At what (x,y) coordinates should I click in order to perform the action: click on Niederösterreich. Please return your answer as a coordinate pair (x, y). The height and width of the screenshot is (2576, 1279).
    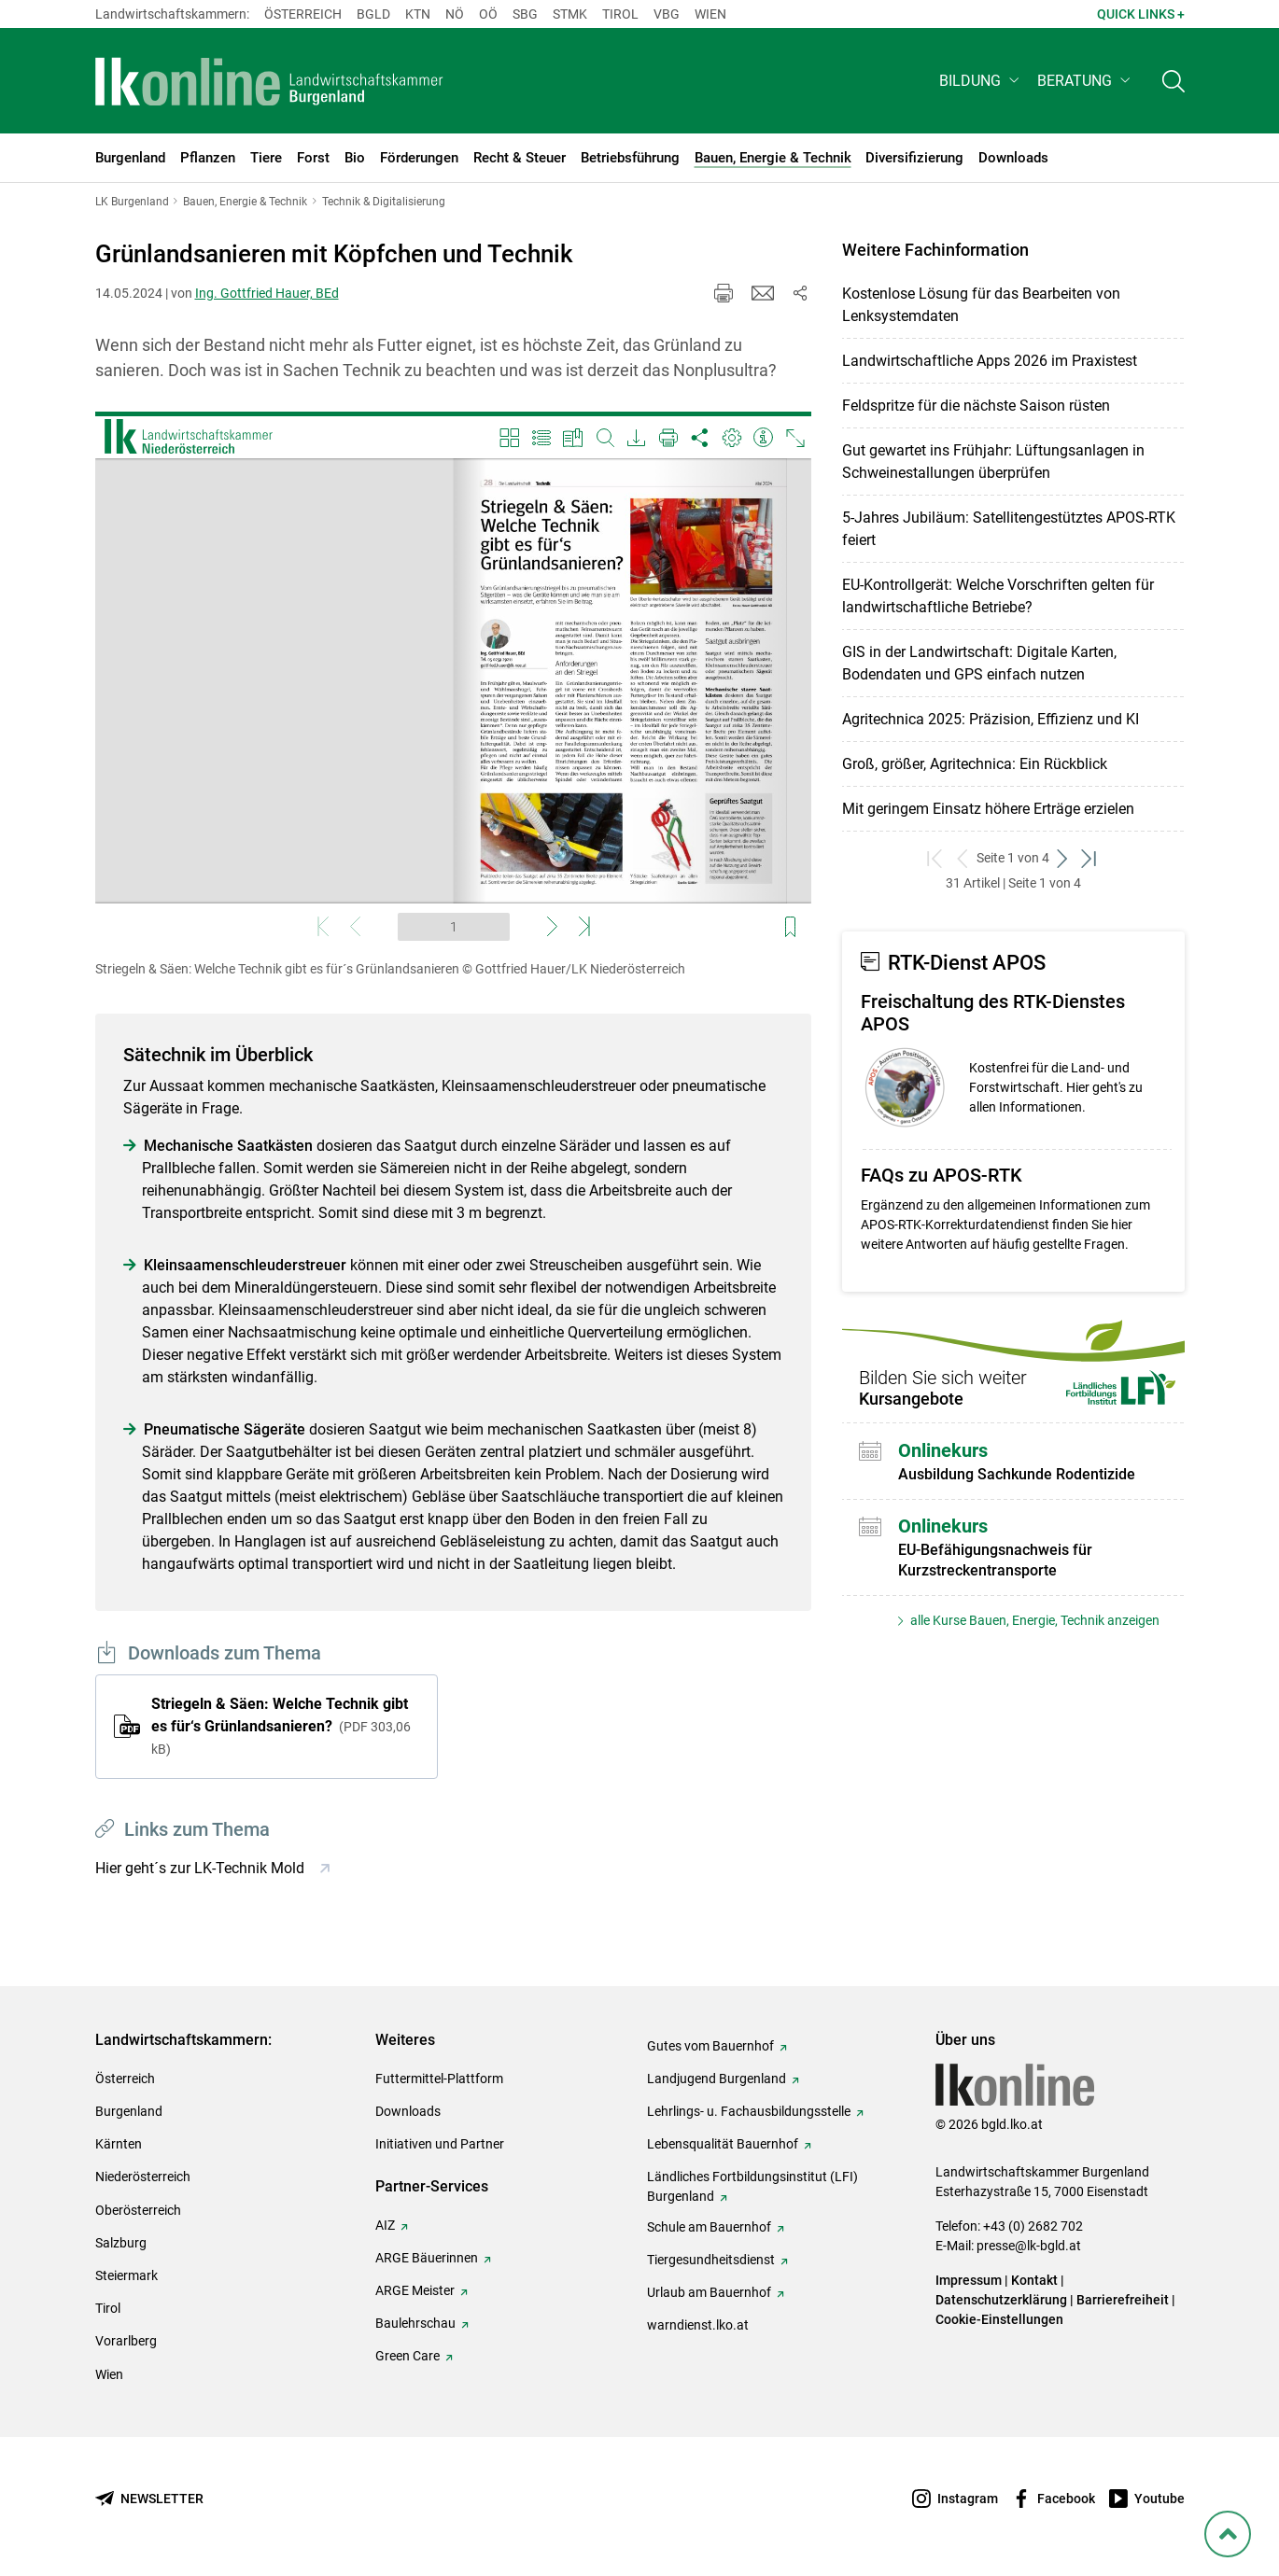
    Looking at the image, I should click on (142, 2176).